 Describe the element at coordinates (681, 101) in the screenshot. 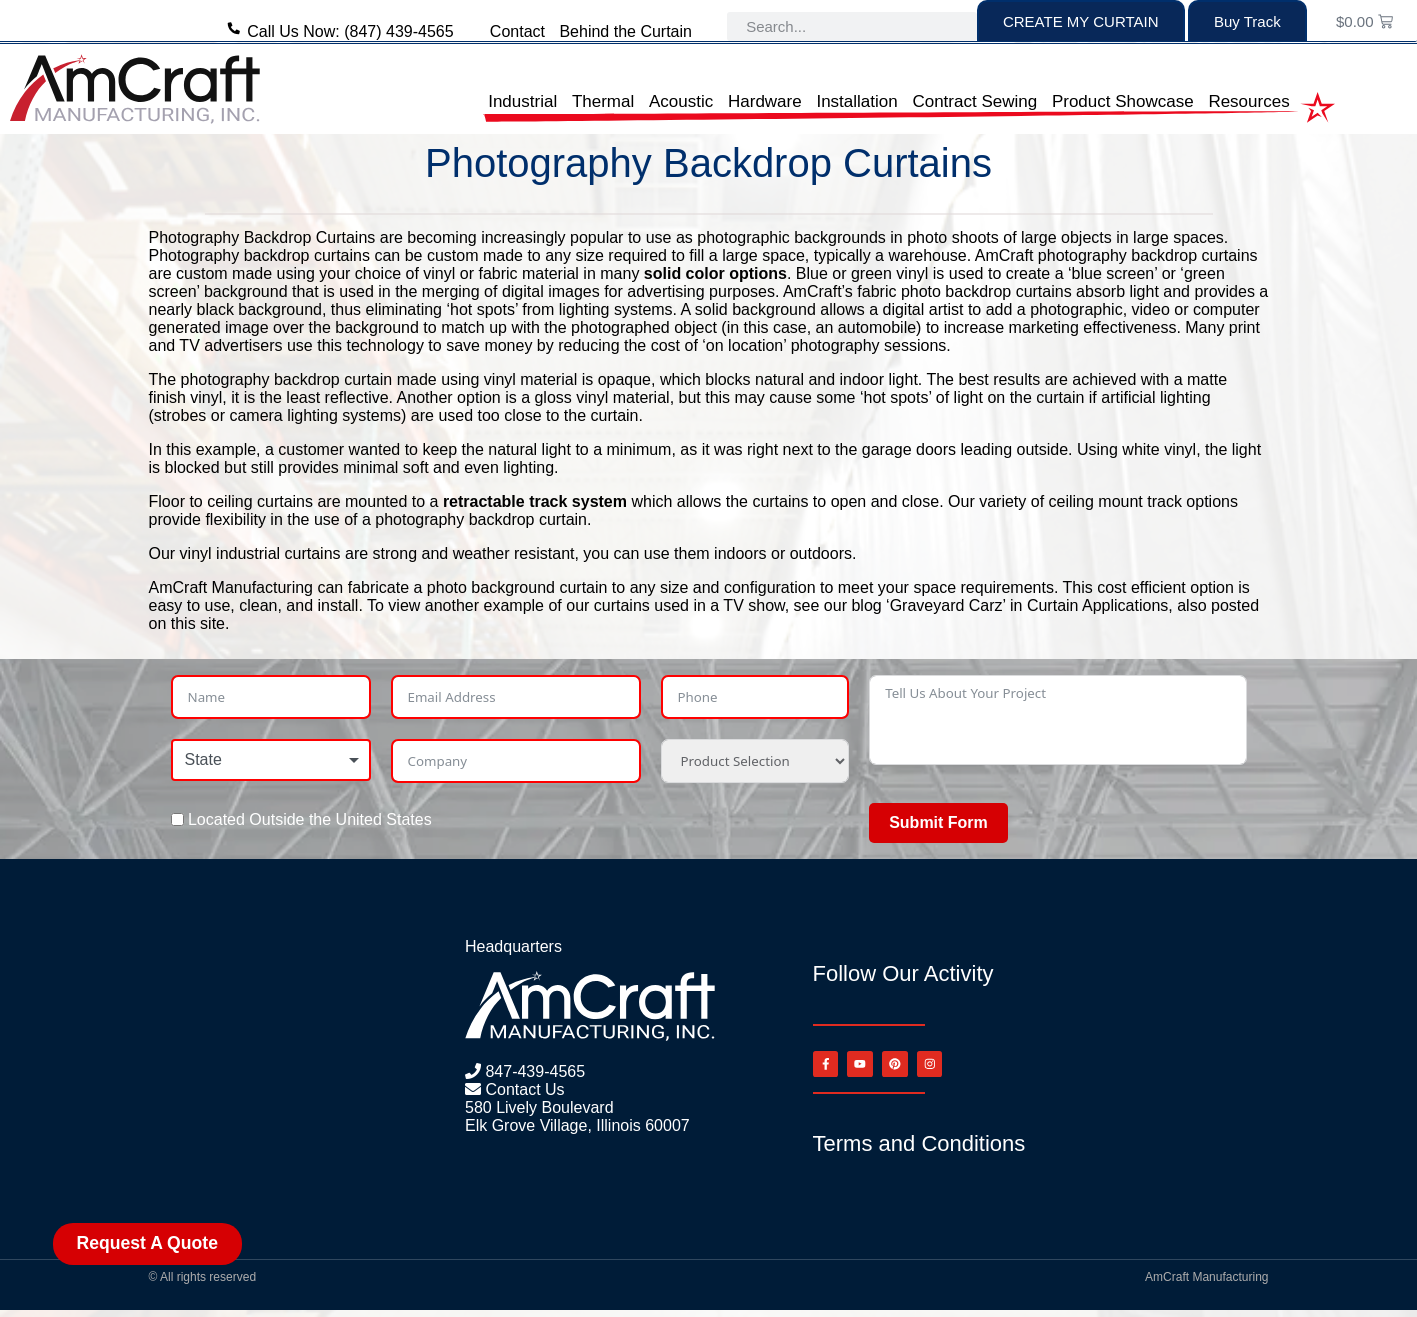

I see `Acoustic` at that location.